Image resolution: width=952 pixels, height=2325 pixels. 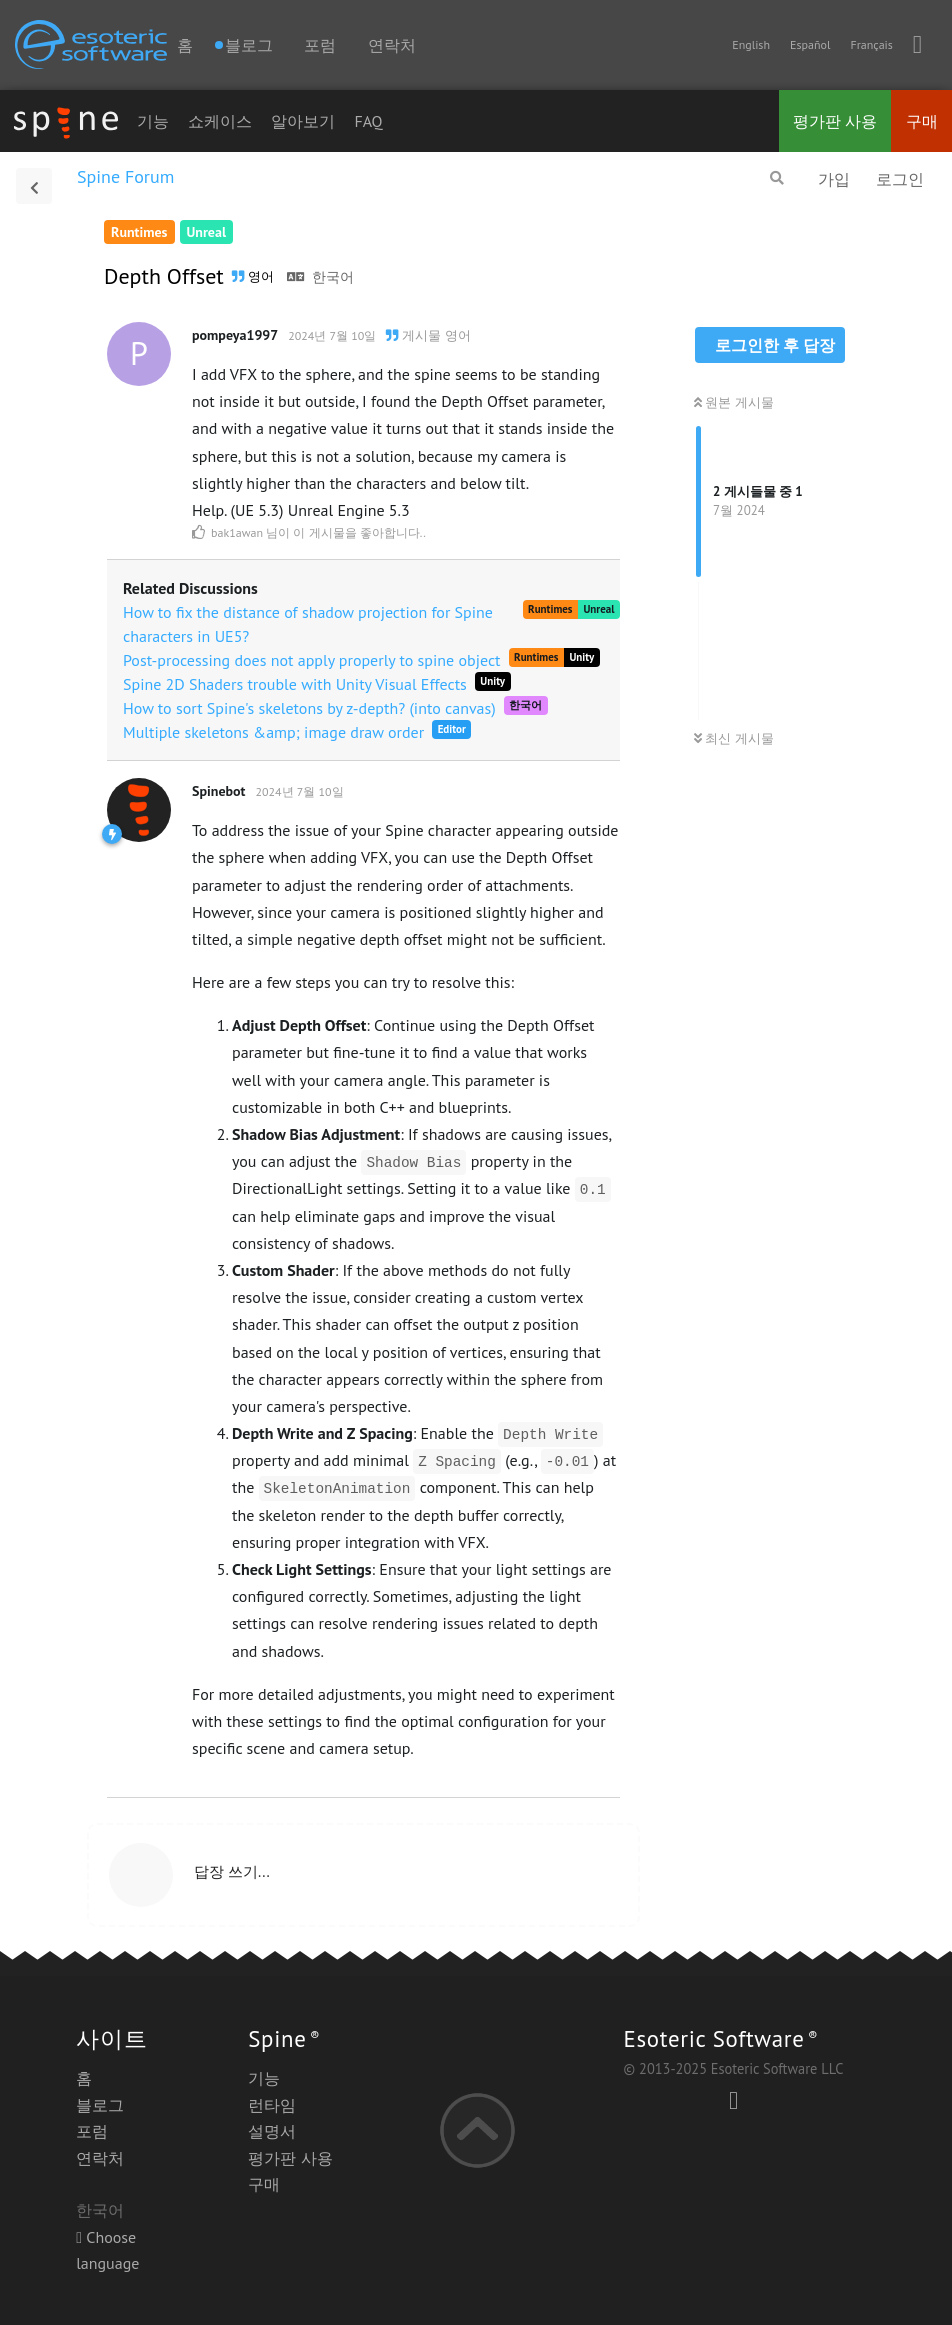 What do you see at coordinates (220, 121) in the screenshot?
I see `쇼케이스` at bounding box center [220, 121].